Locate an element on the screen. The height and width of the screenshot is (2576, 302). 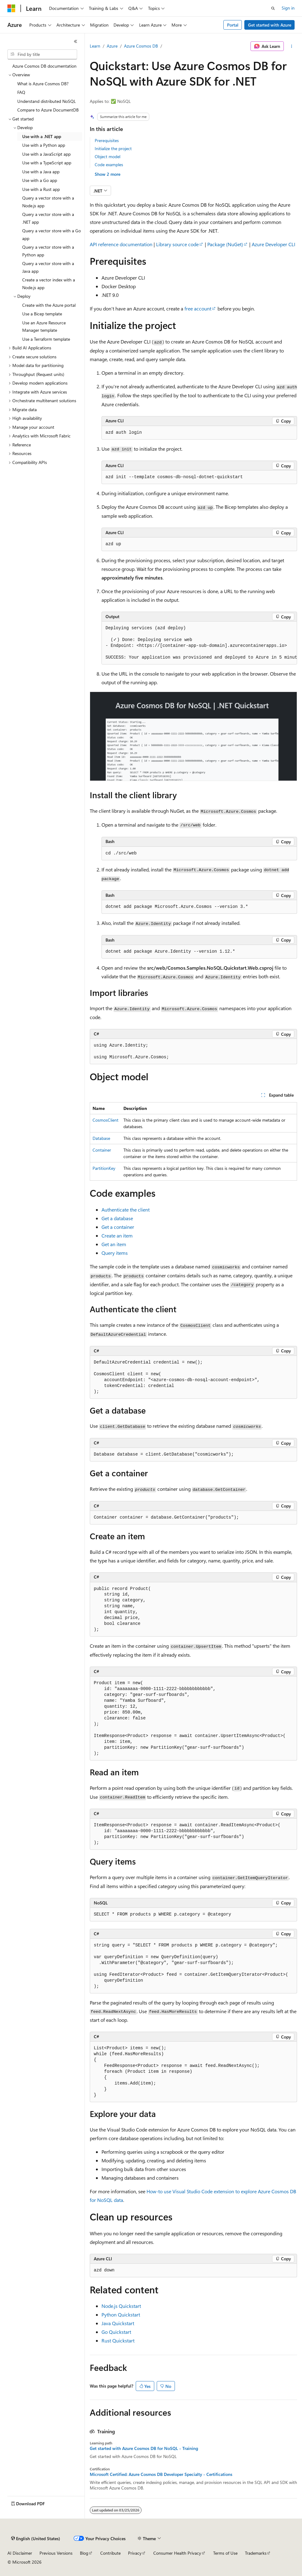
[combobox] is located at coordinates (42, 54).